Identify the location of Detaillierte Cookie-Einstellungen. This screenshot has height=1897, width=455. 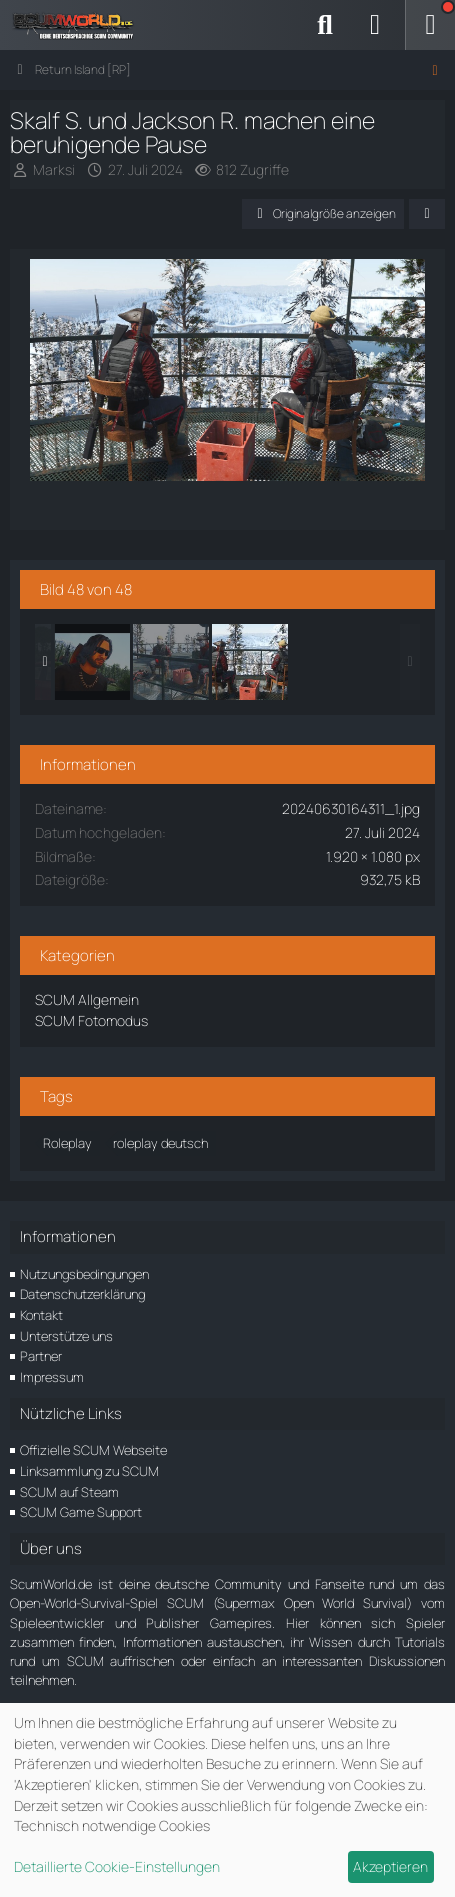
(117, 1866).